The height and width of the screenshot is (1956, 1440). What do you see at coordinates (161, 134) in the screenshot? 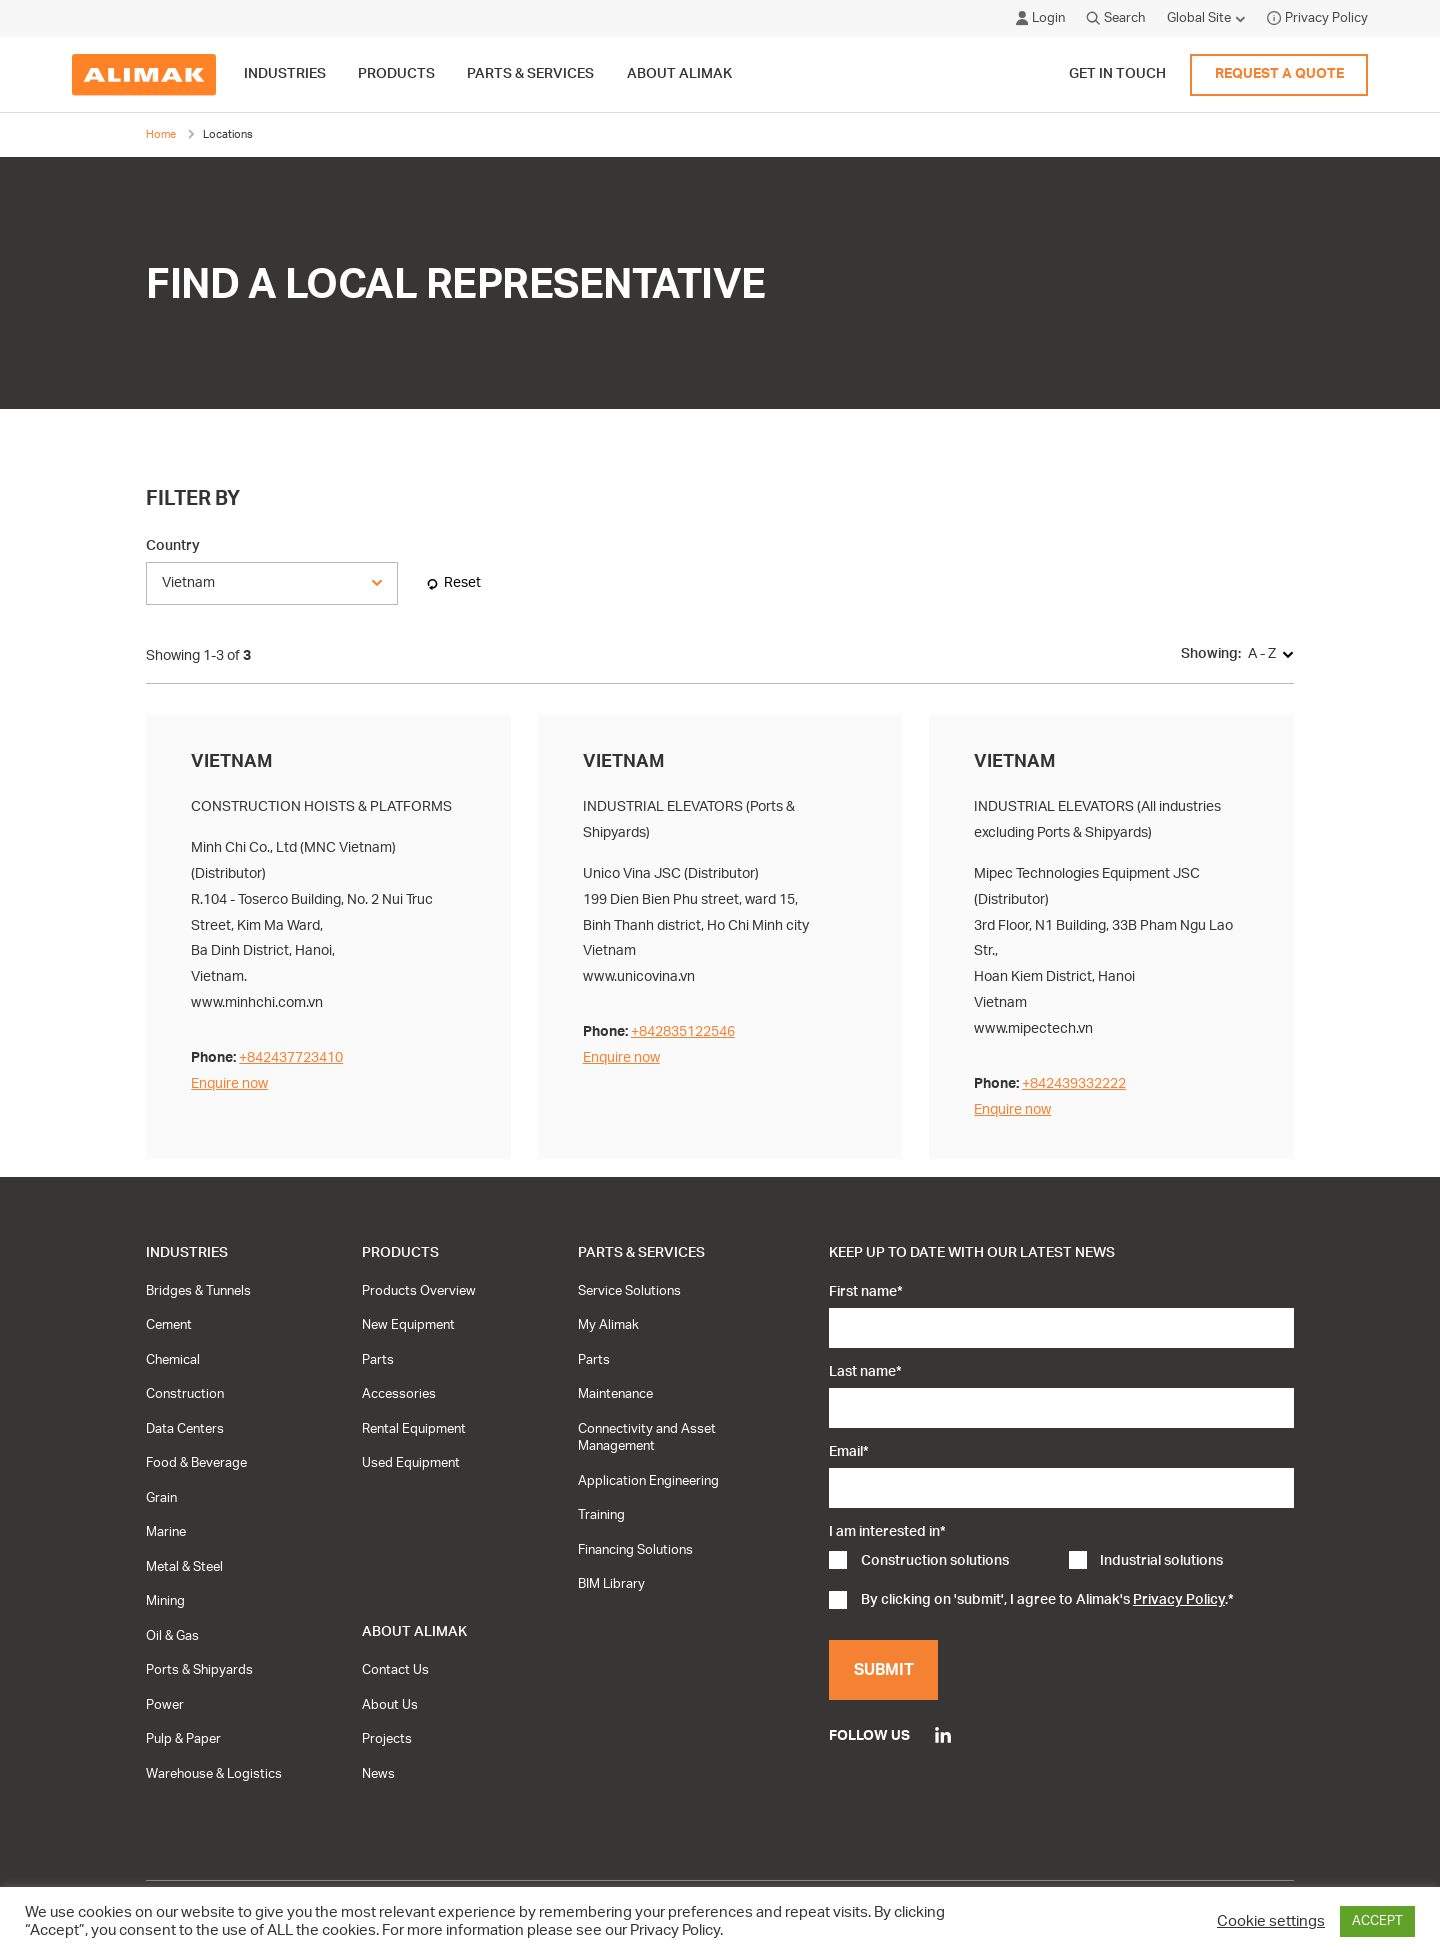
I see `Home` at bounding box center [161, 134].